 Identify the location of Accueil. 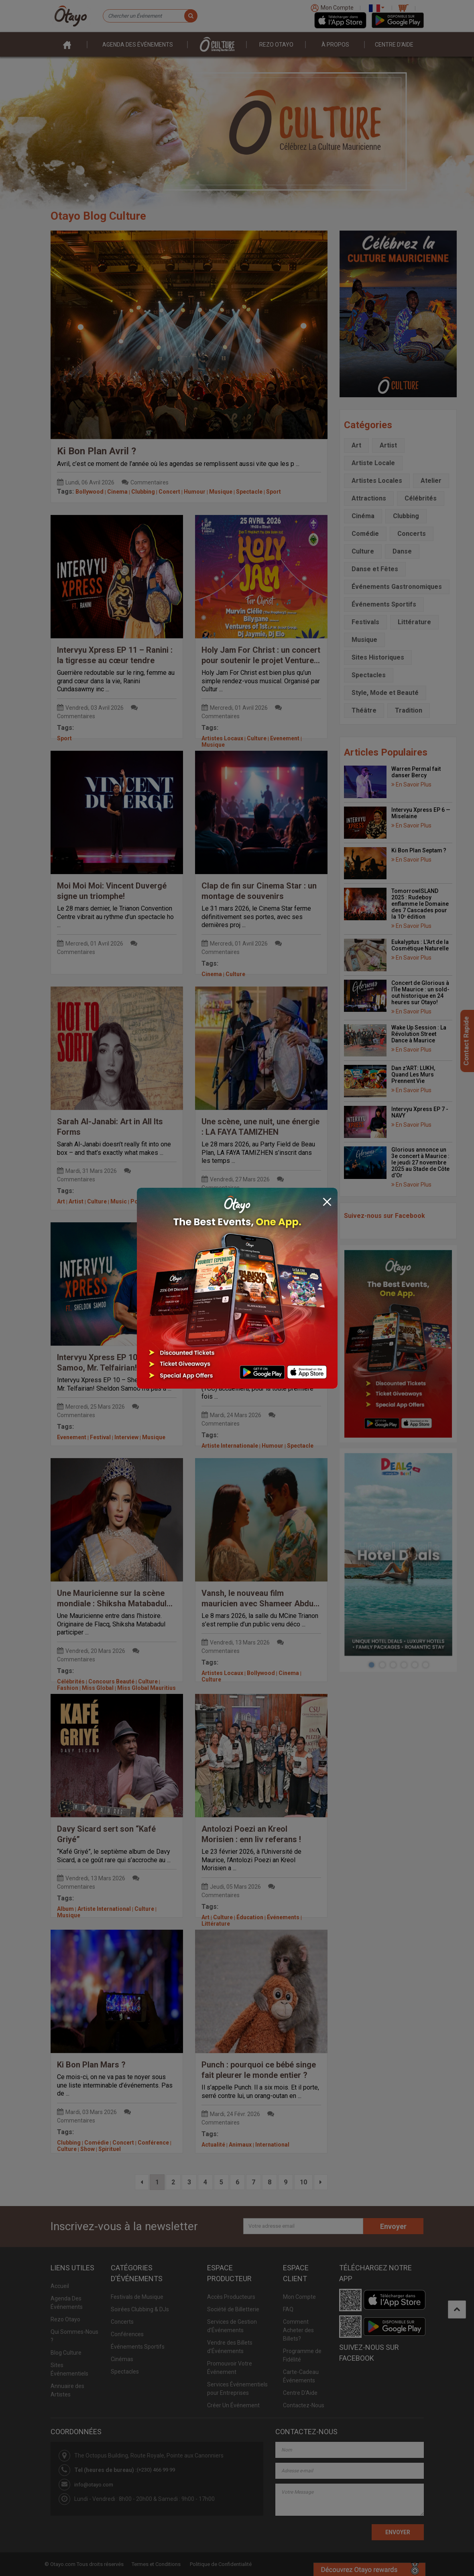
(60, 2286).